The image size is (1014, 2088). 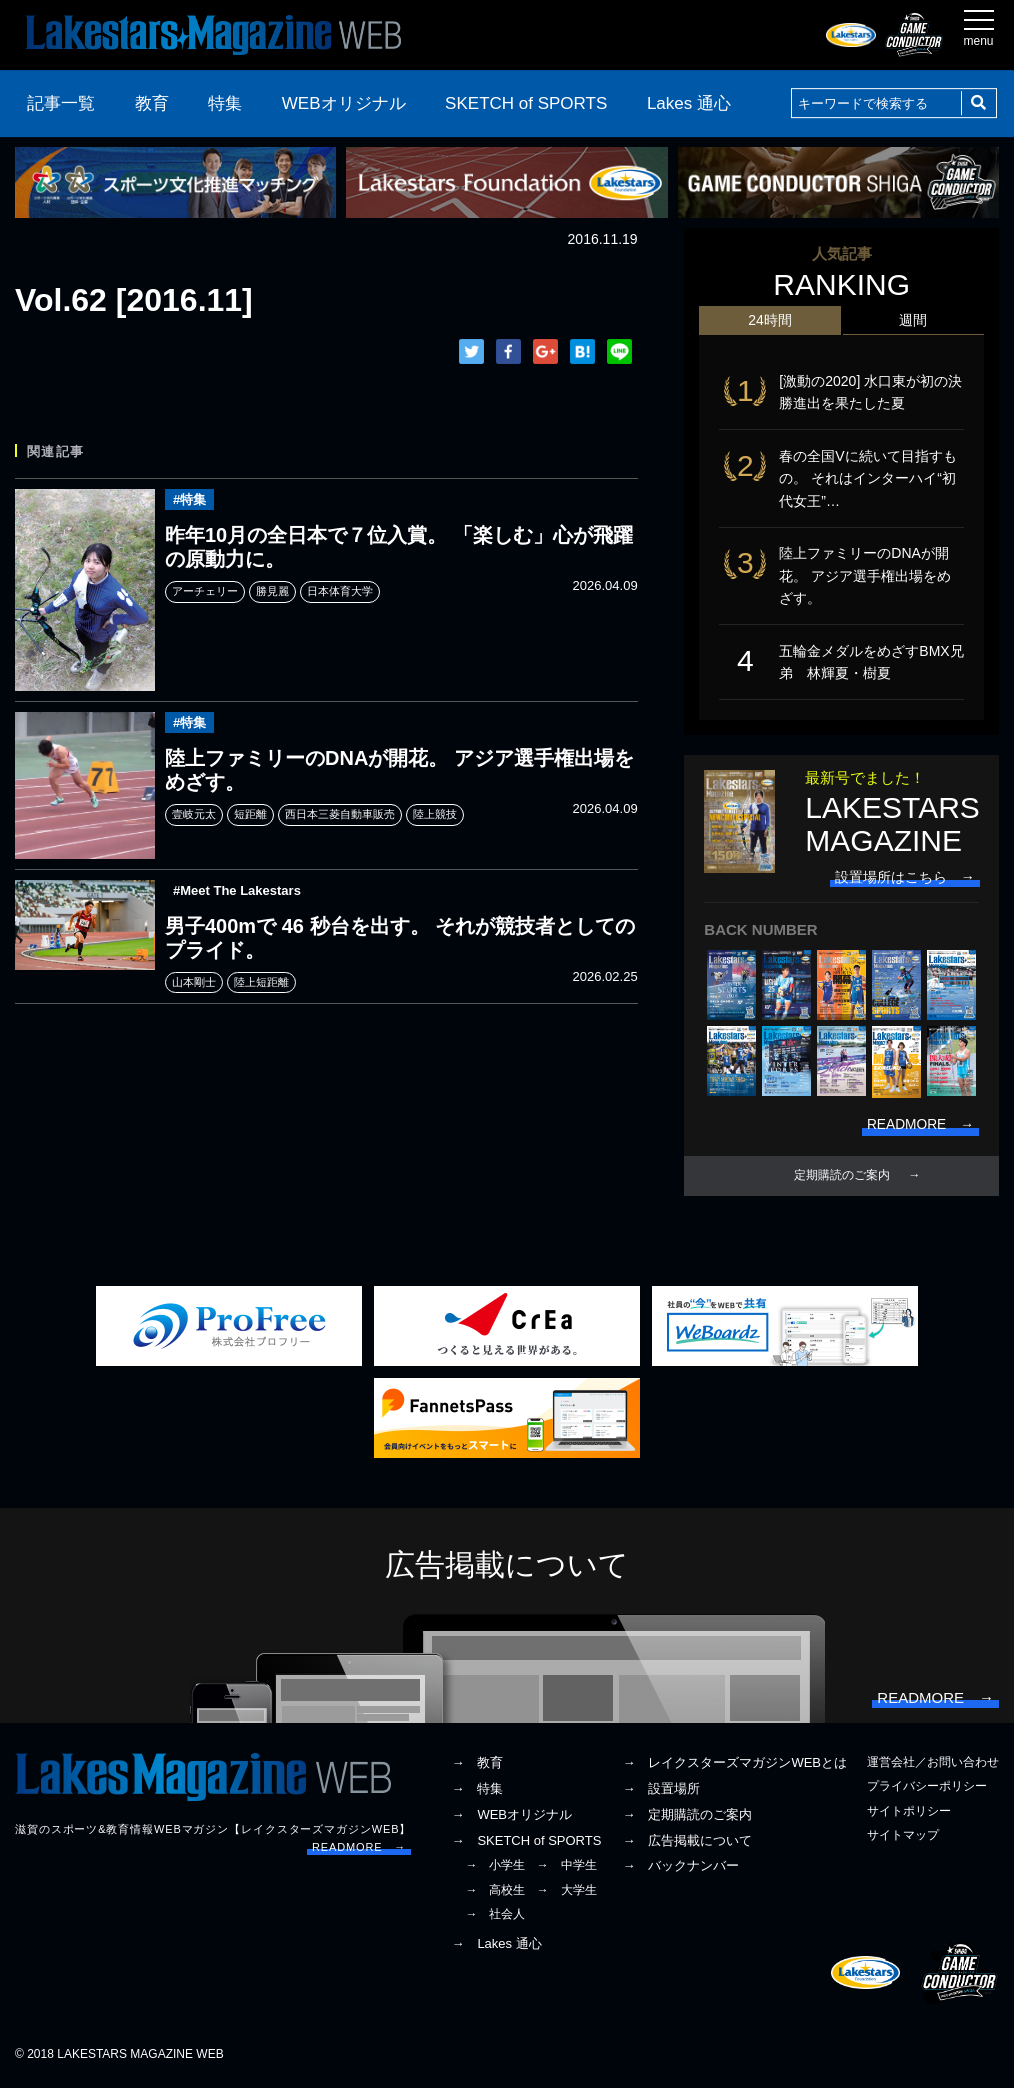 What do you see at coordinates (680, 1869) in the screenshot?
I see `→ バックナンバー` at bounding box center [680, 1869].